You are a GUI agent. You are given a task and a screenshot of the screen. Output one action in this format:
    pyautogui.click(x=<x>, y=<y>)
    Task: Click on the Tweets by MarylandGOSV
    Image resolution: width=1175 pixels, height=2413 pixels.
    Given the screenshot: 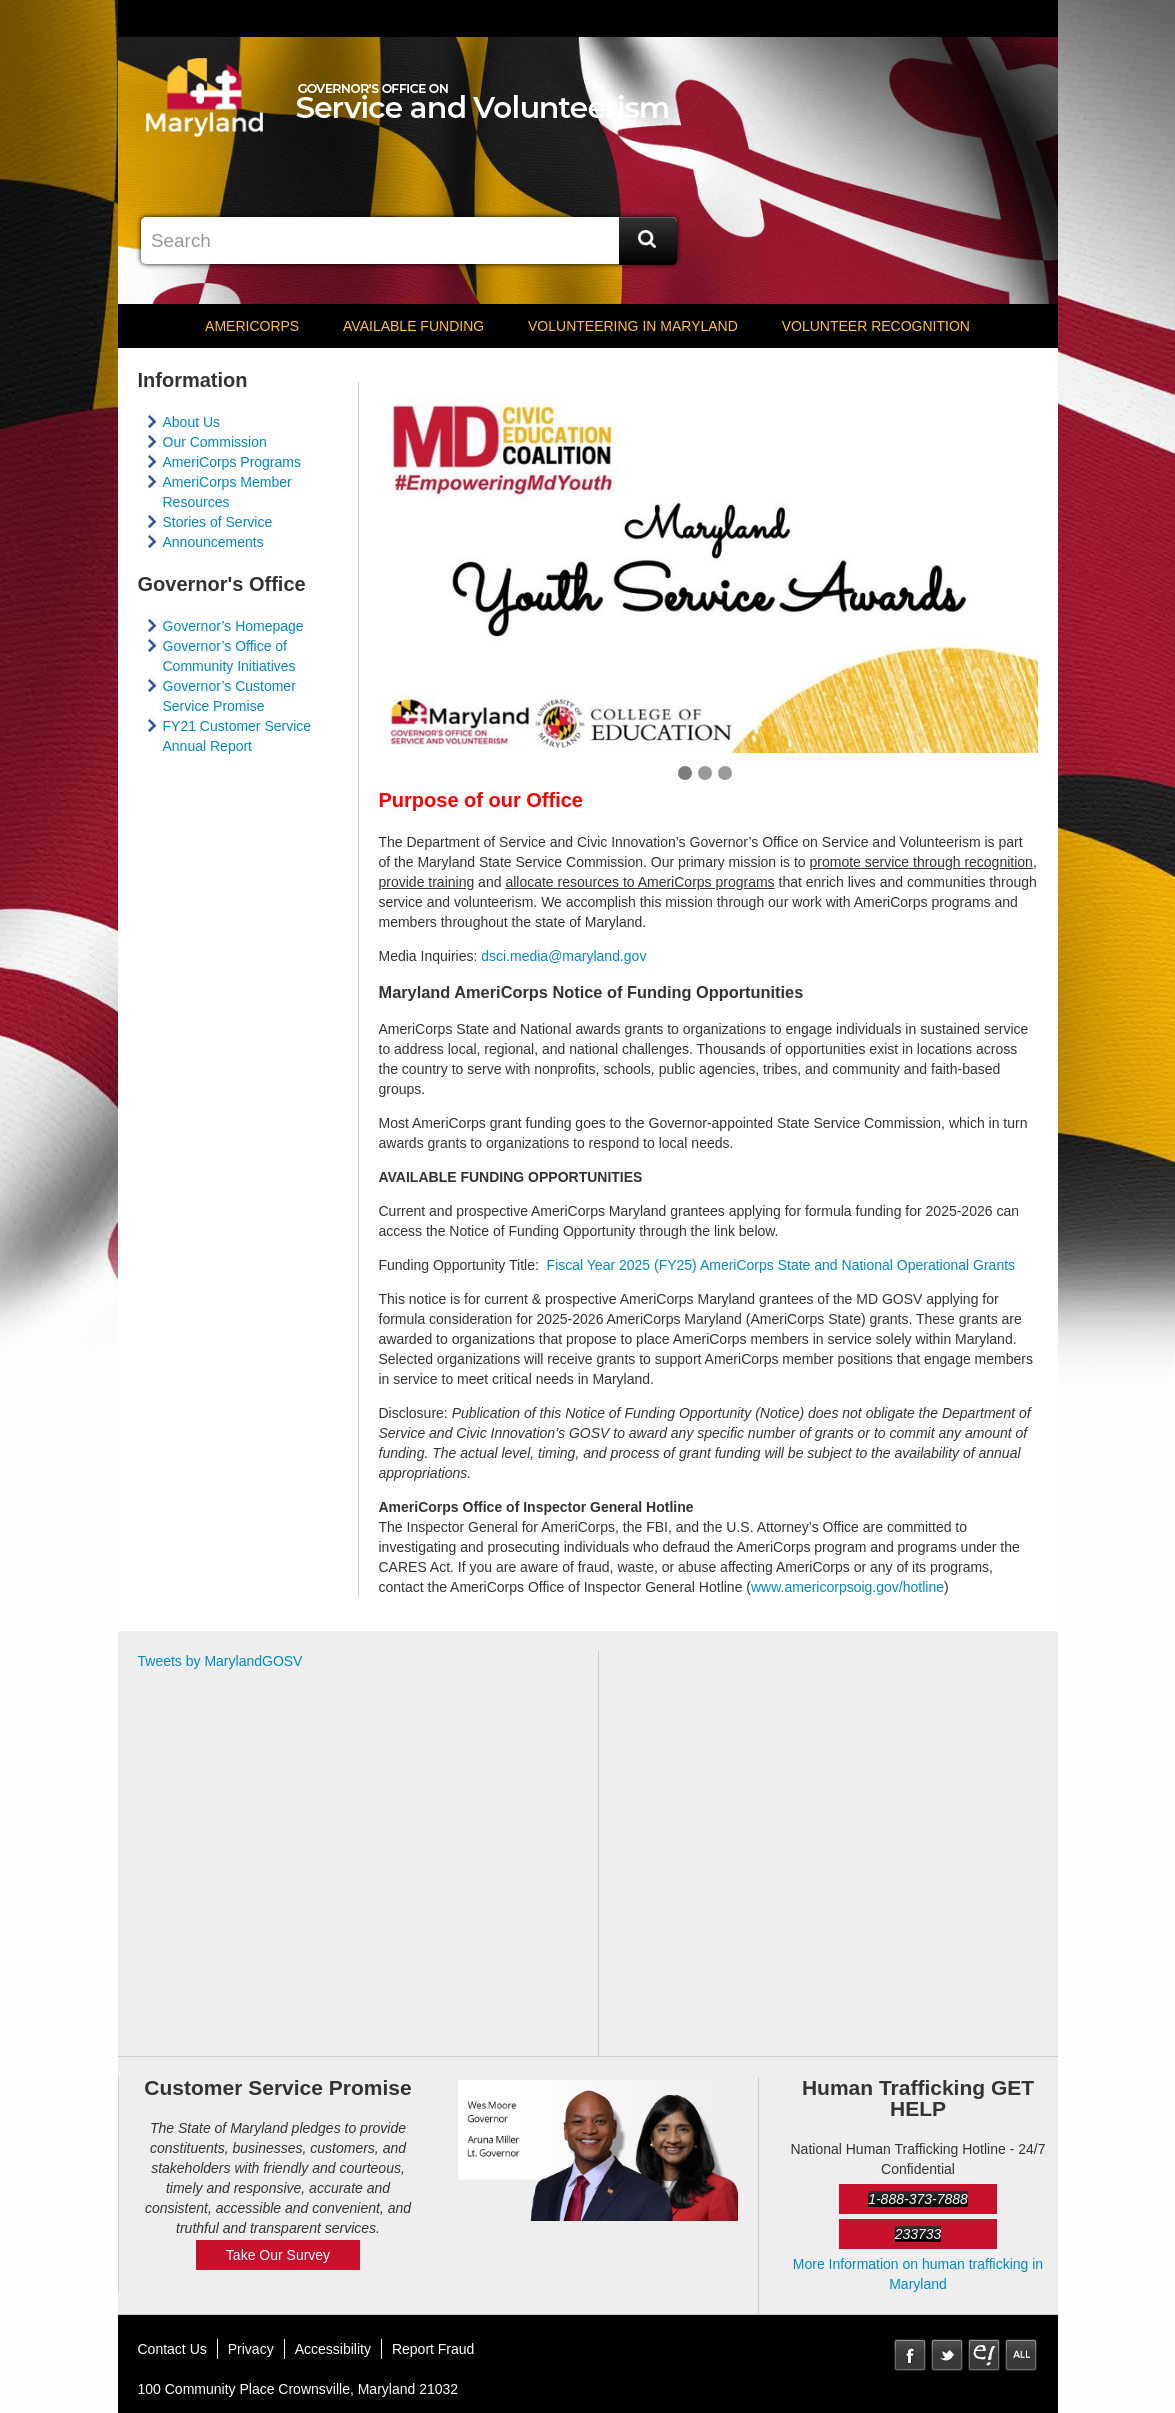 What is the action you would take?
    pyautogui.click(x=220, y=1661)
    